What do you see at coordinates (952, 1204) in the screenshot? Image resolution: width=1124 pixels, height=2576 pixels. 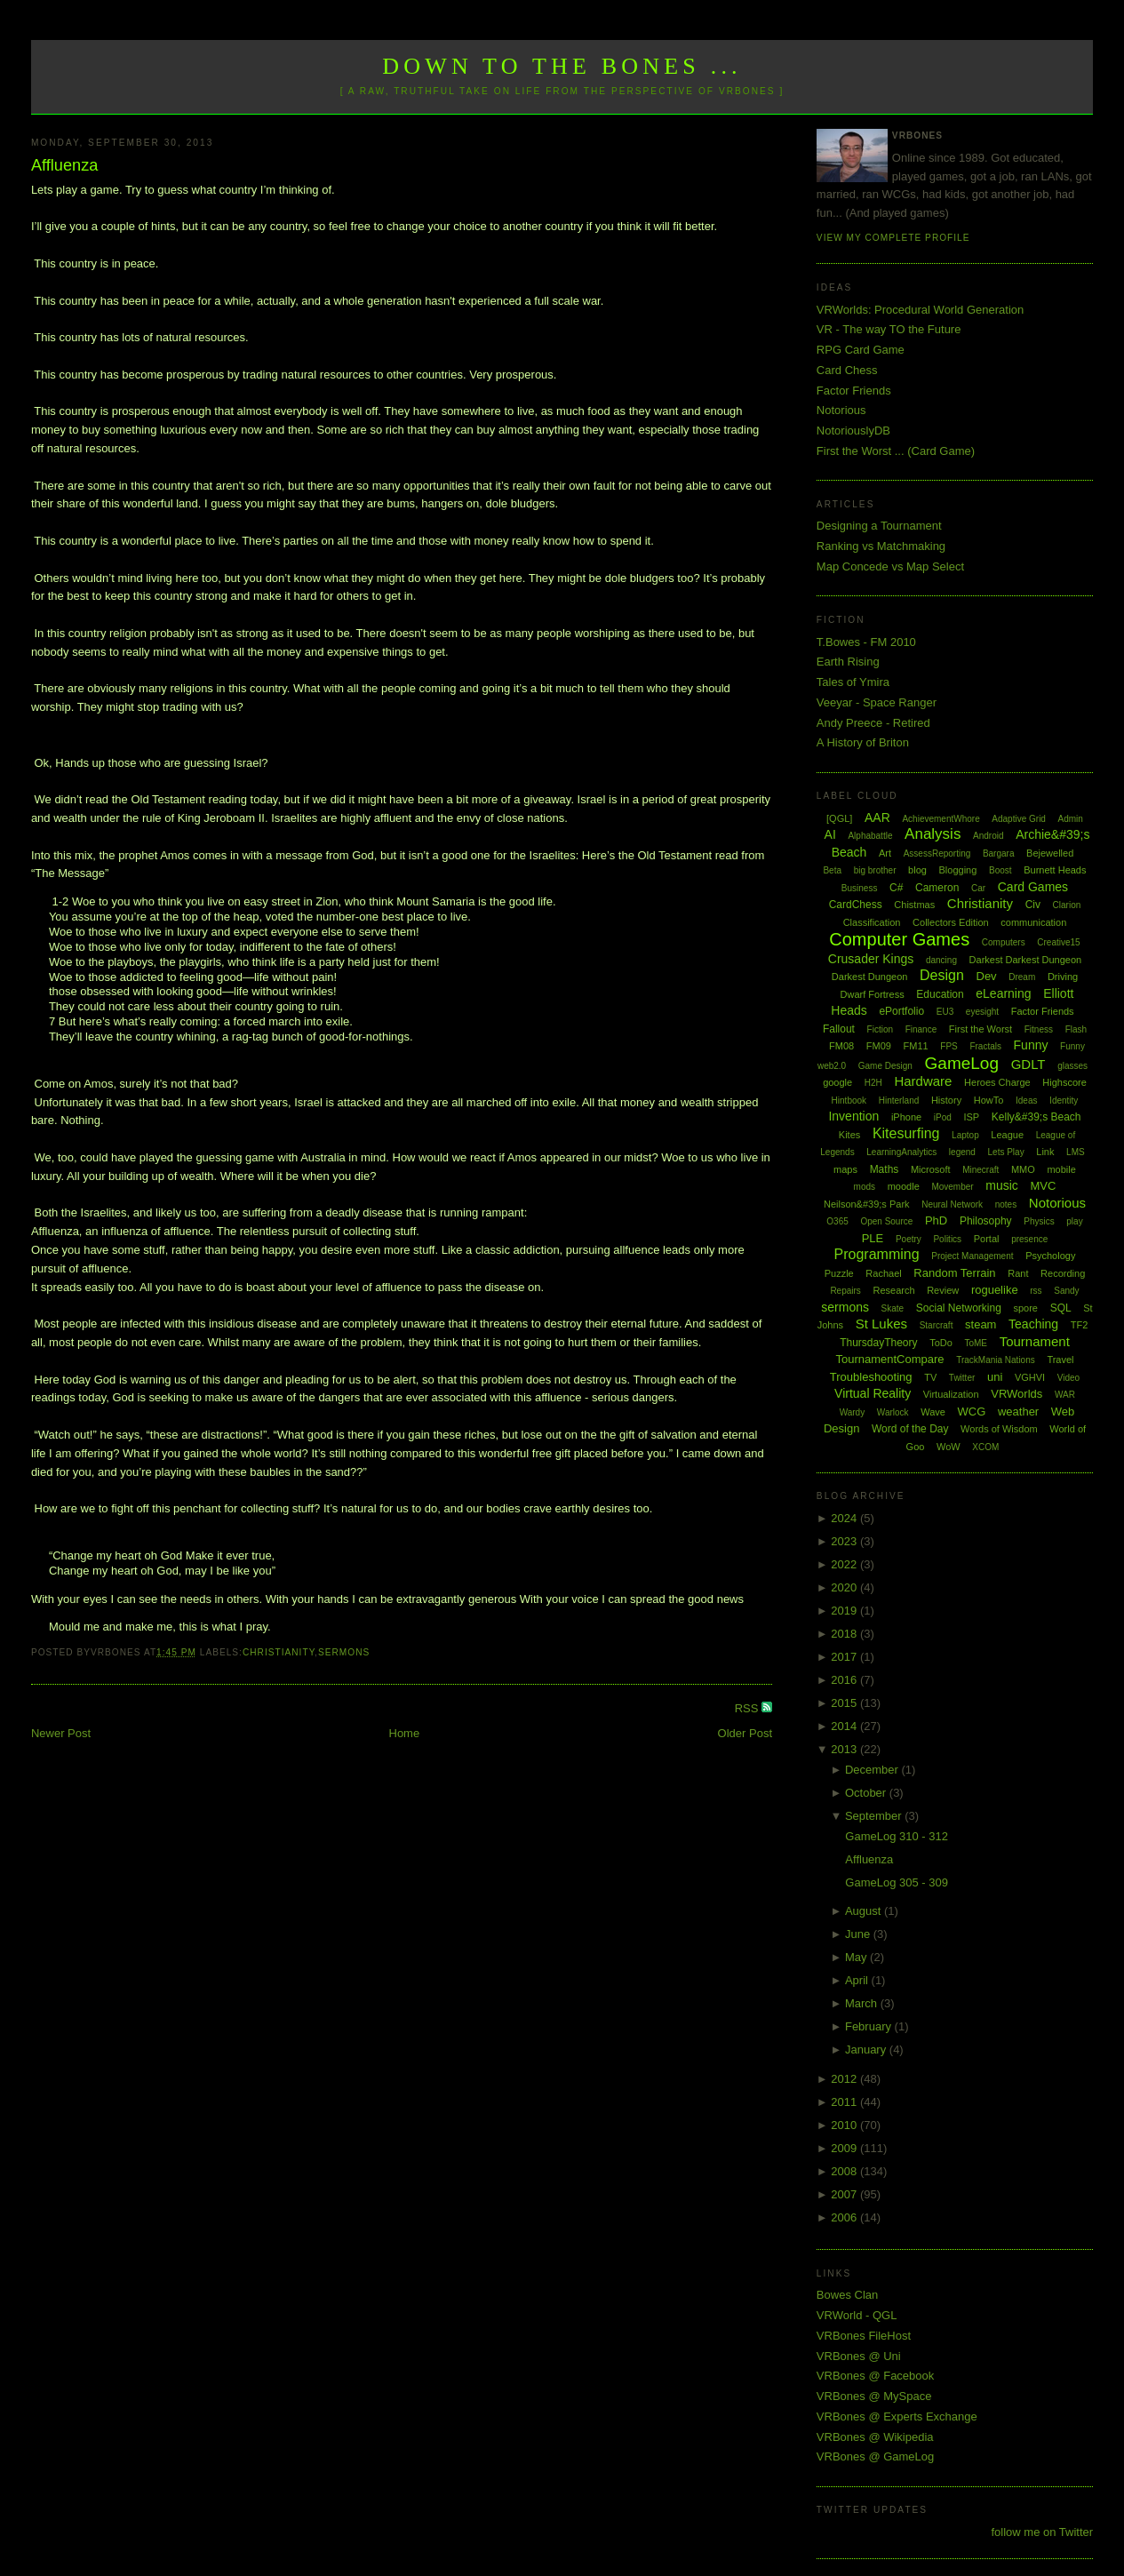 I see `Neural Network` at bounding box center [952, 1204].